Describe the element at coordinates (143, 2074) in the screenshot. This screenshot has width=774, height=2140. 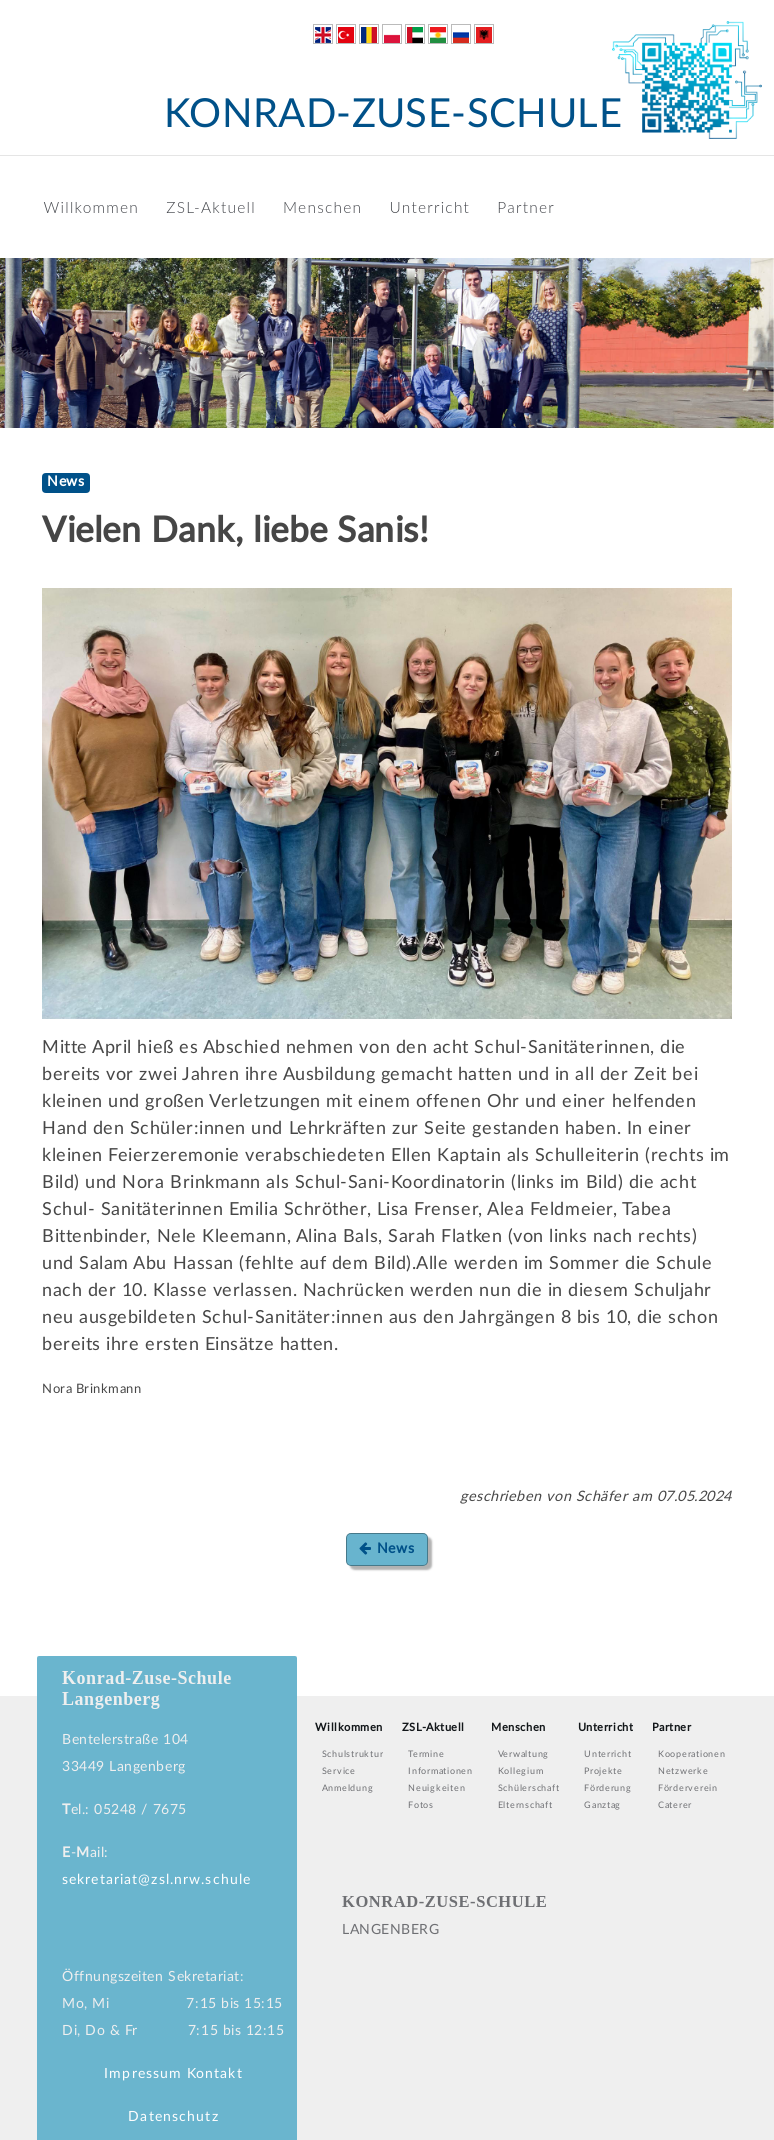
I see `Impressum` at that location.